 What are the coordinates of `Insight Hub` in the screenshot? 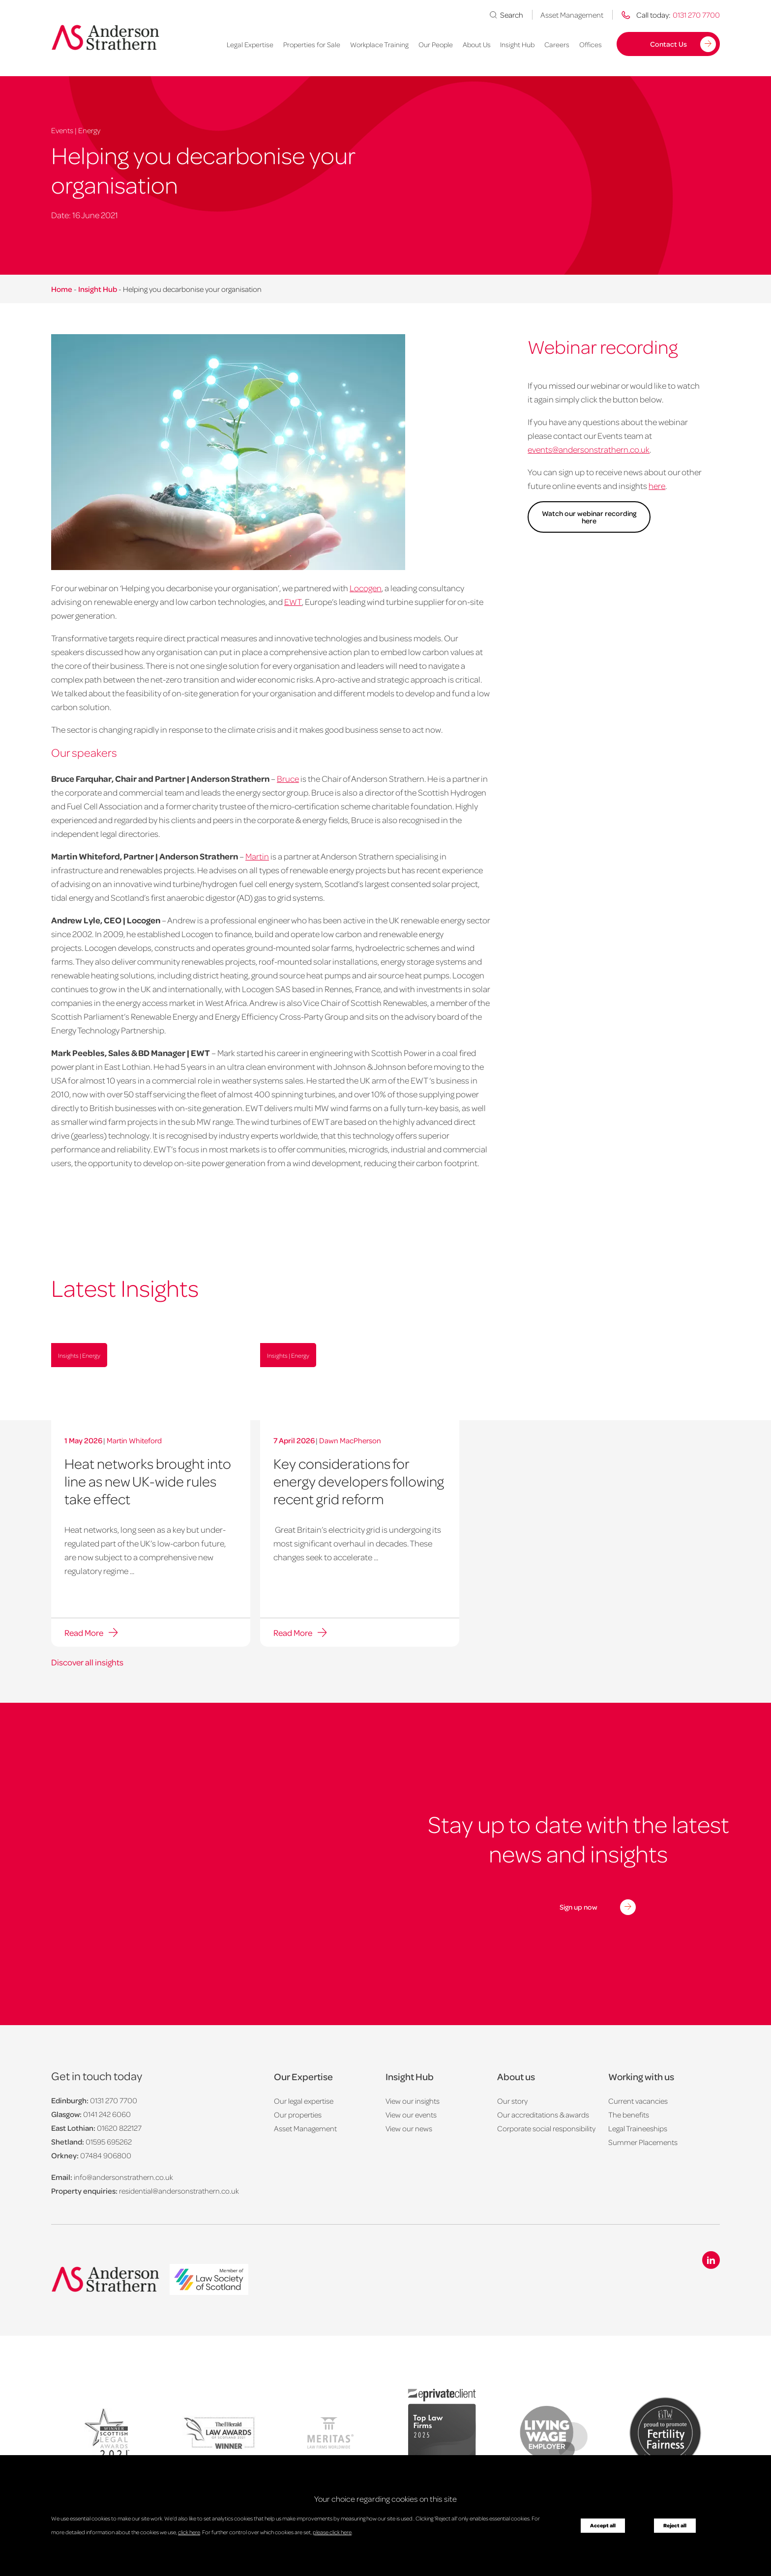 It's located at (517, 44).